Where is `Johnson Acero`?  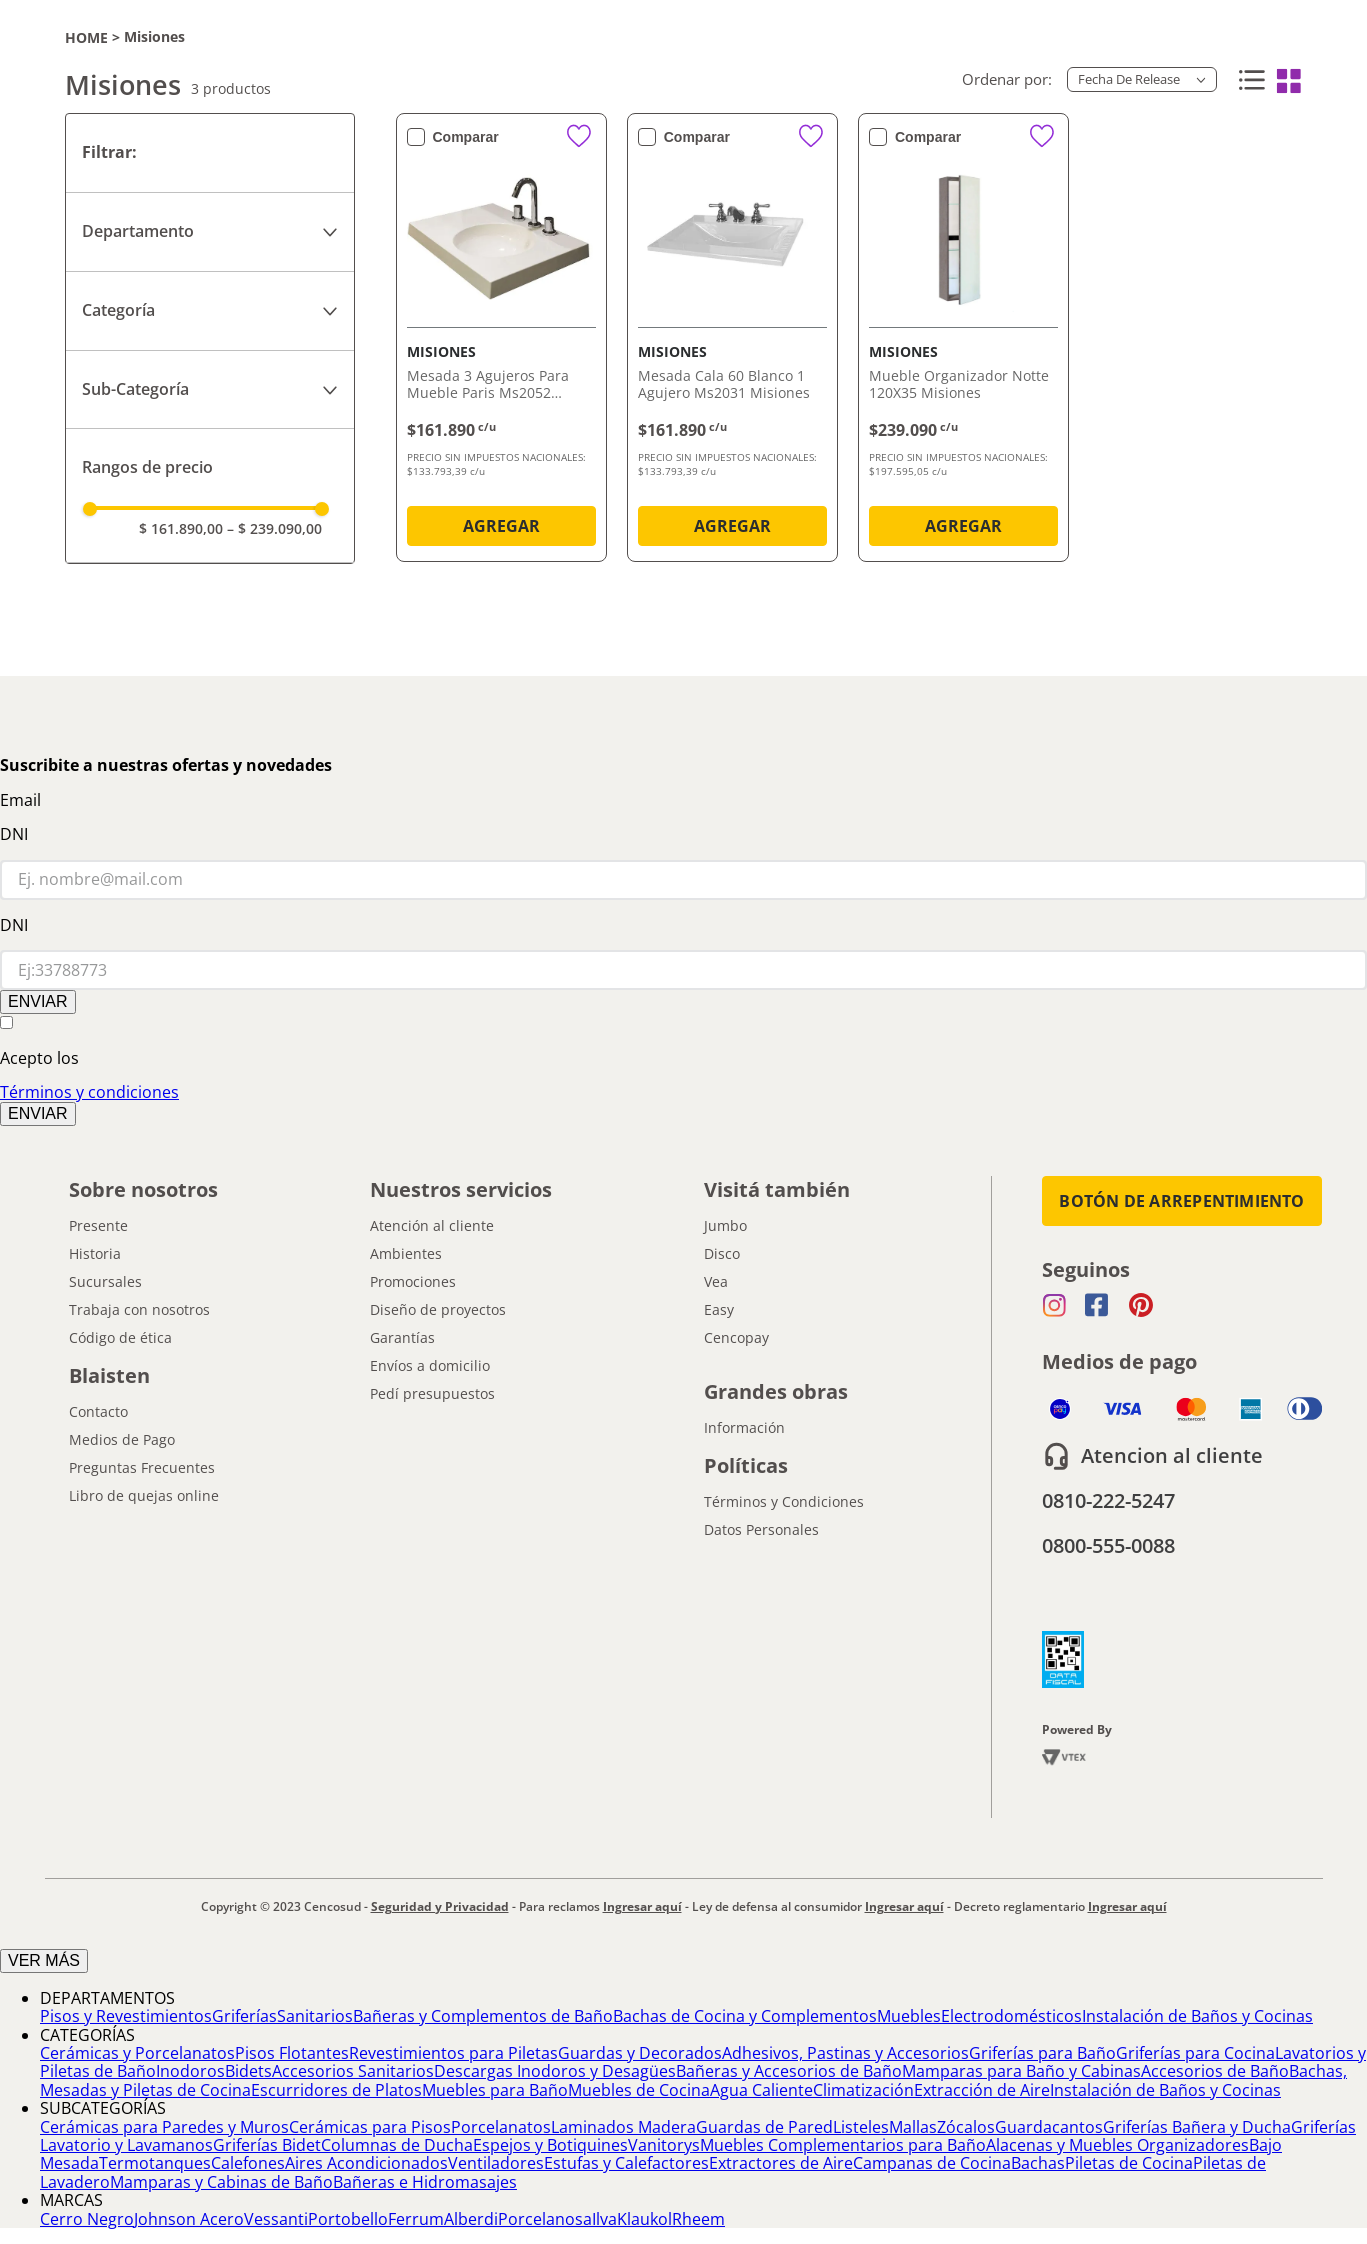 Johnson Acero is located at coordinates (189, 2219).